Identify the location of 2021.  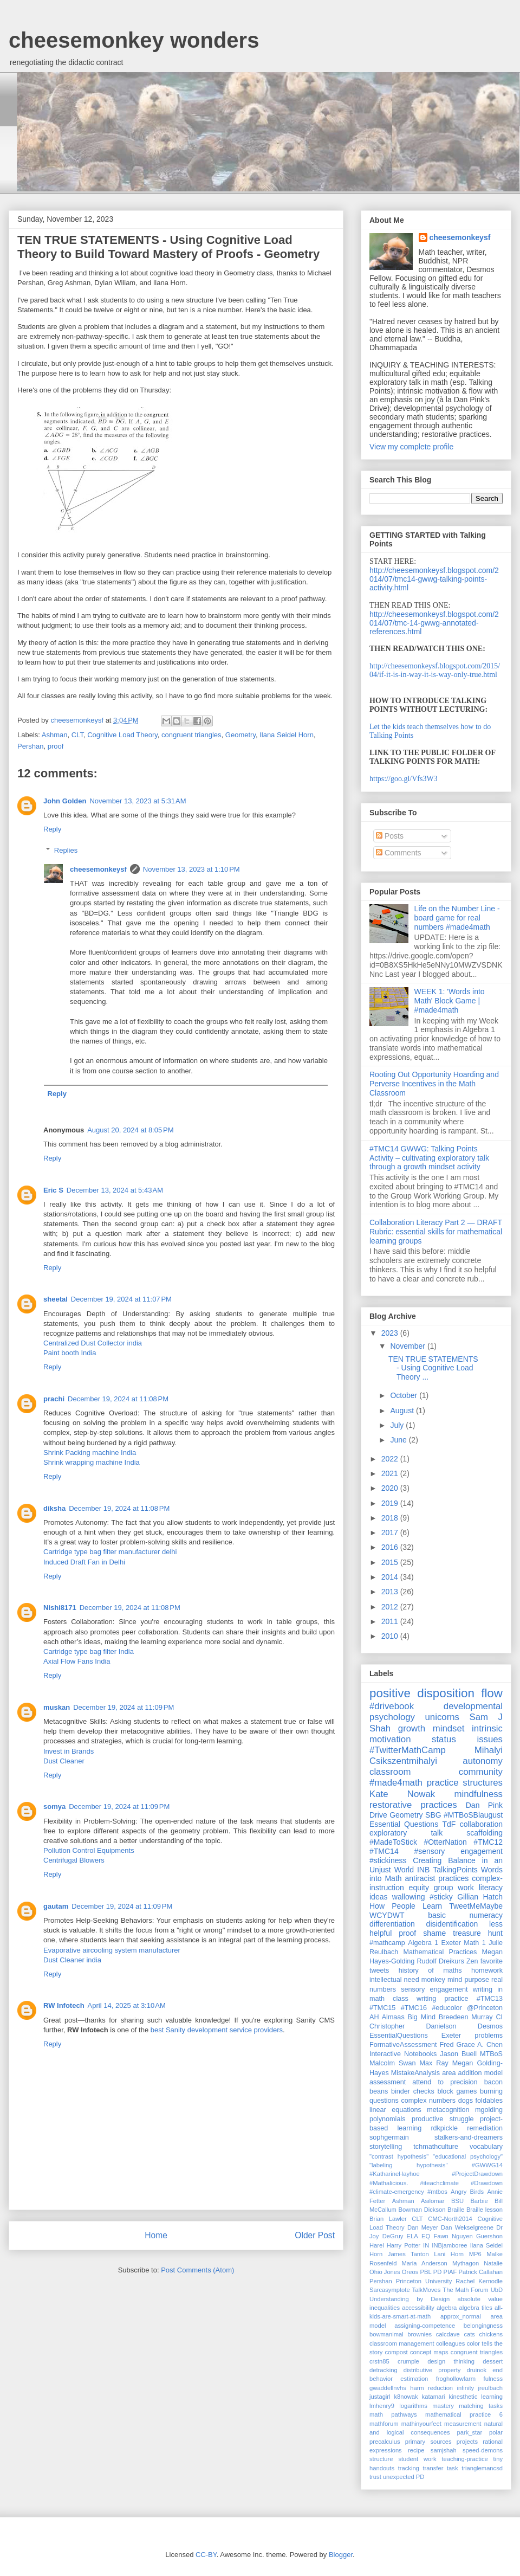
(390, 1473).